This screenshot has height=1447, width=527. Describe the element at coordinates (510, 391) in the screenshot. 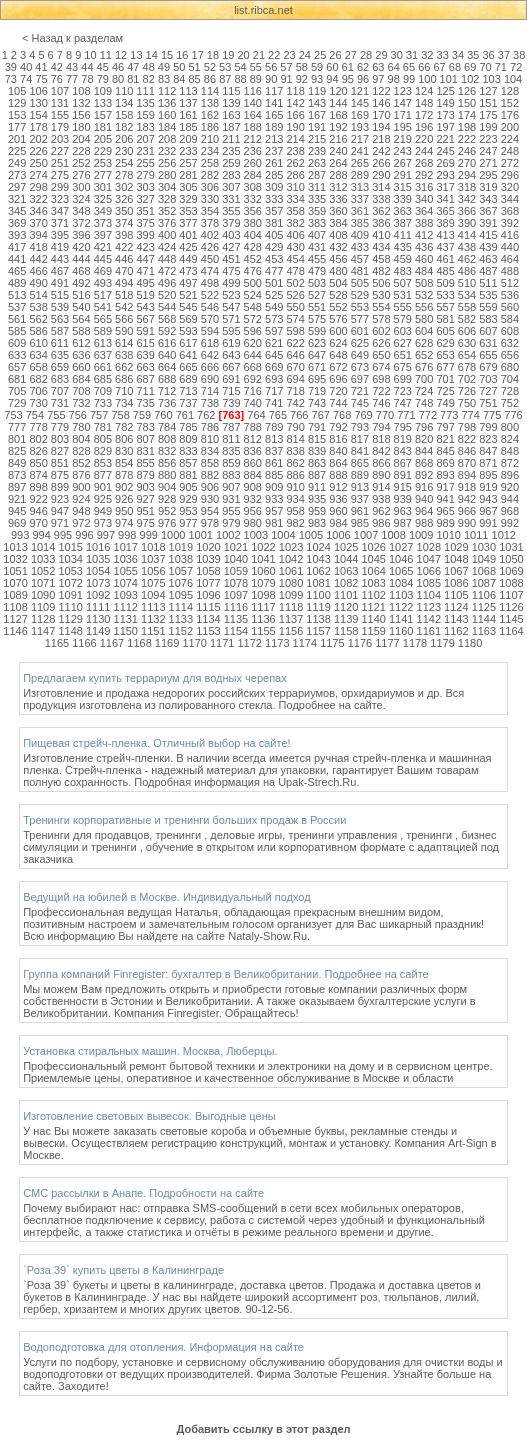

I see `728` at that location.